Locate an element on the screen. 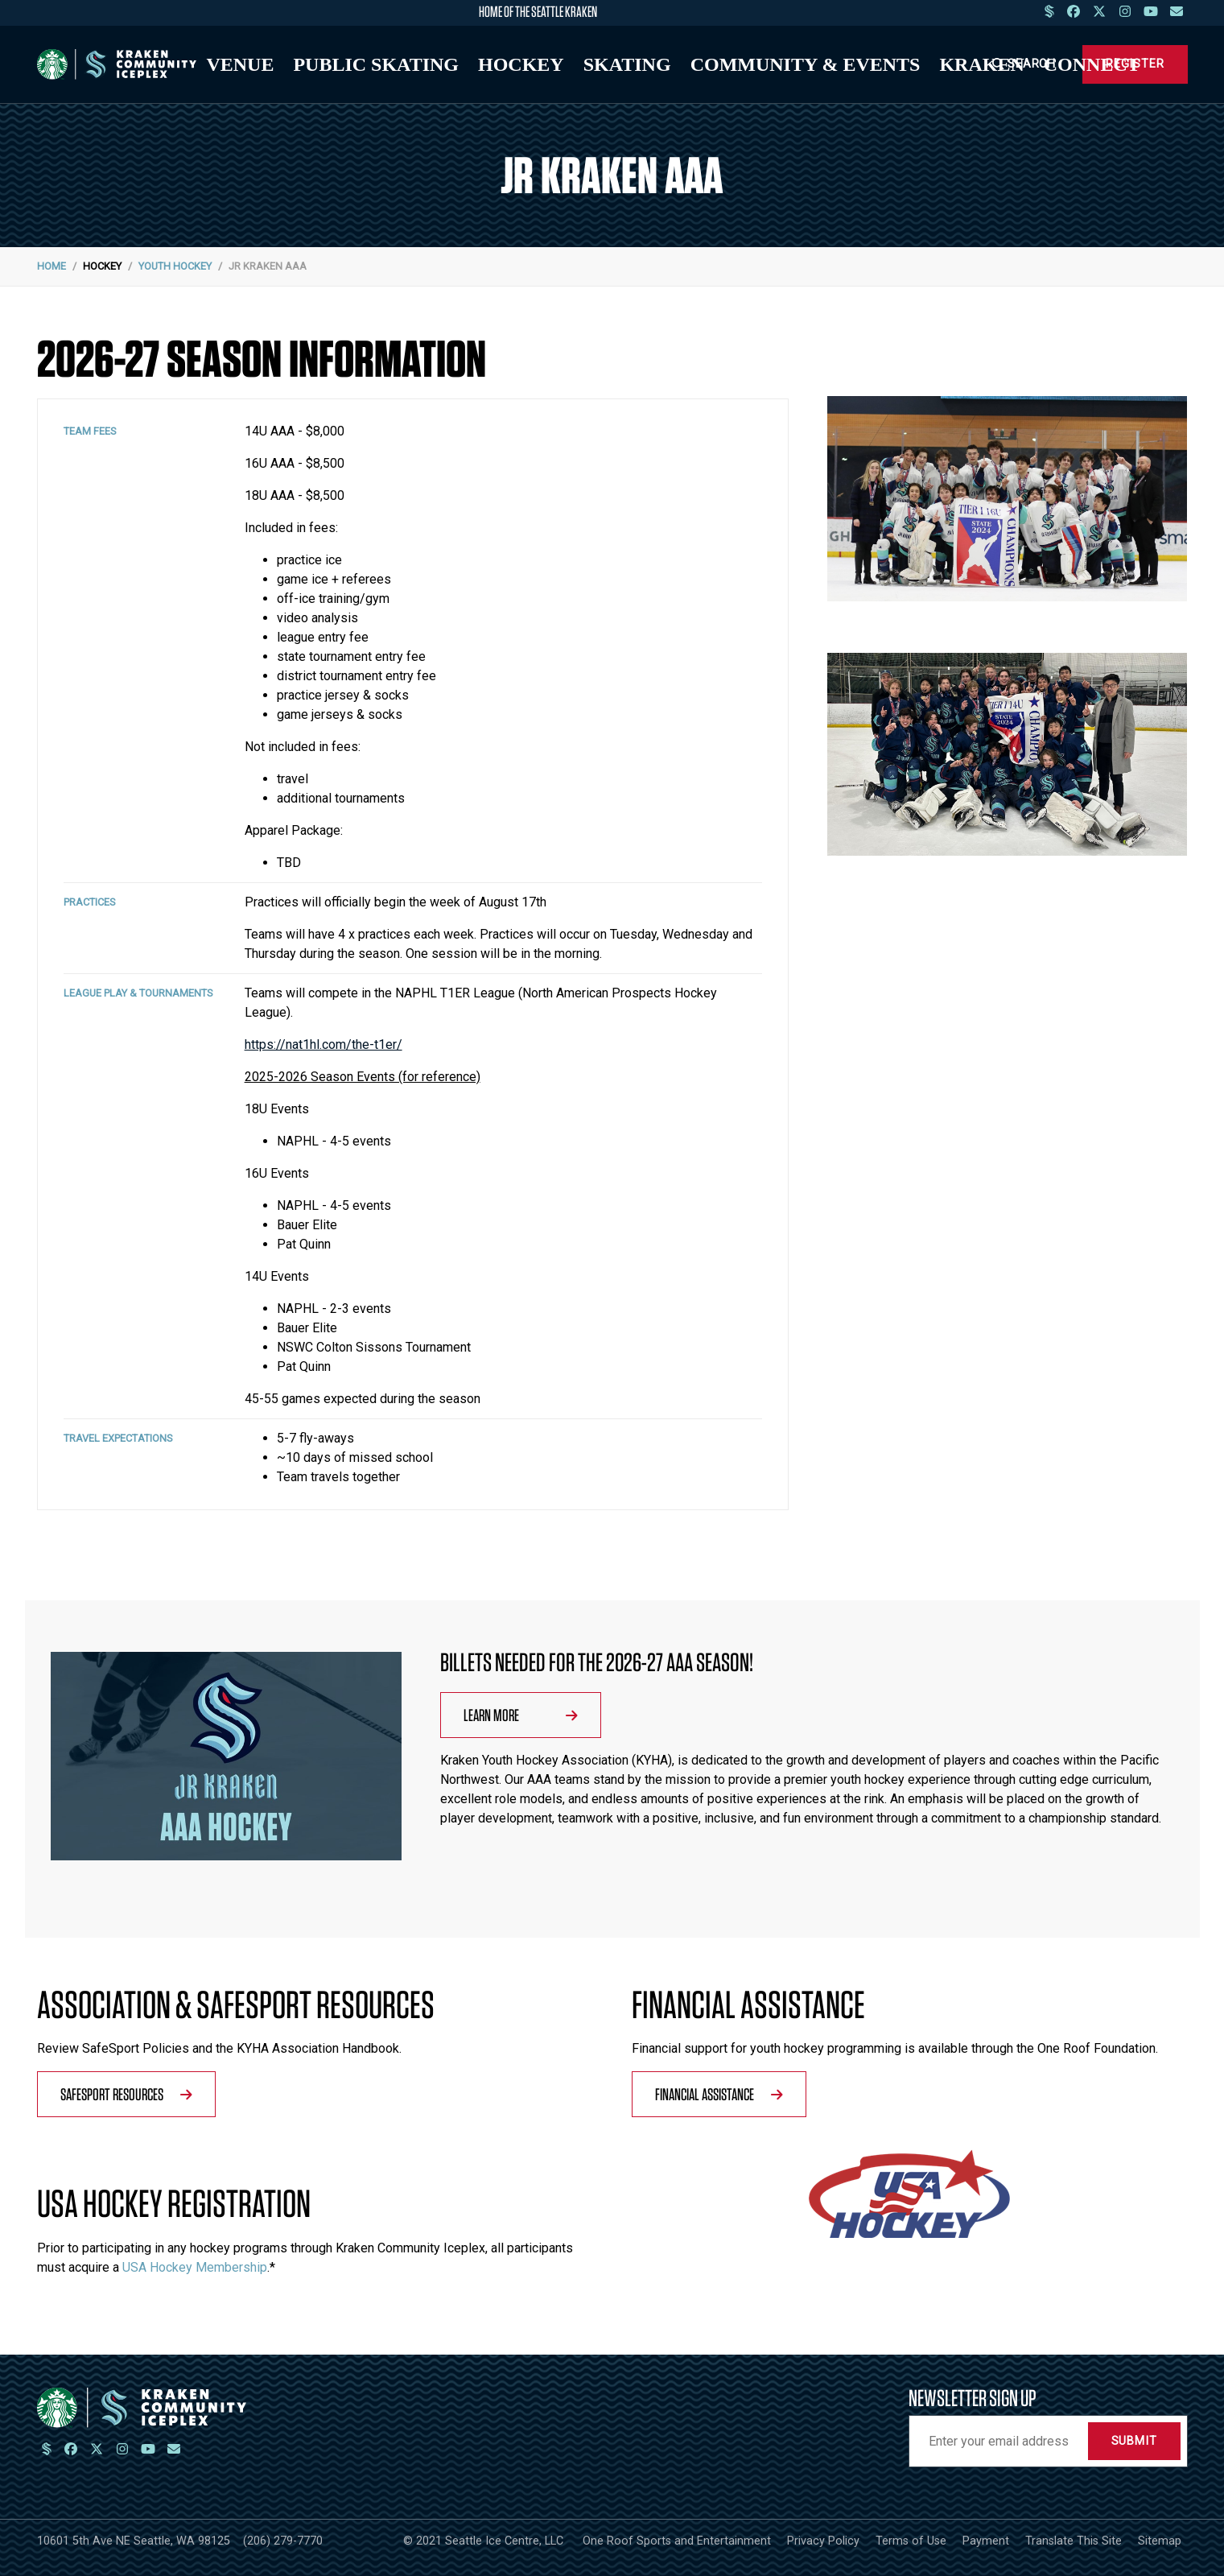 Image resolution: width=1224 pixels, height=2576 pixels. Financial Assistance is located at coordinates (719, 2094).